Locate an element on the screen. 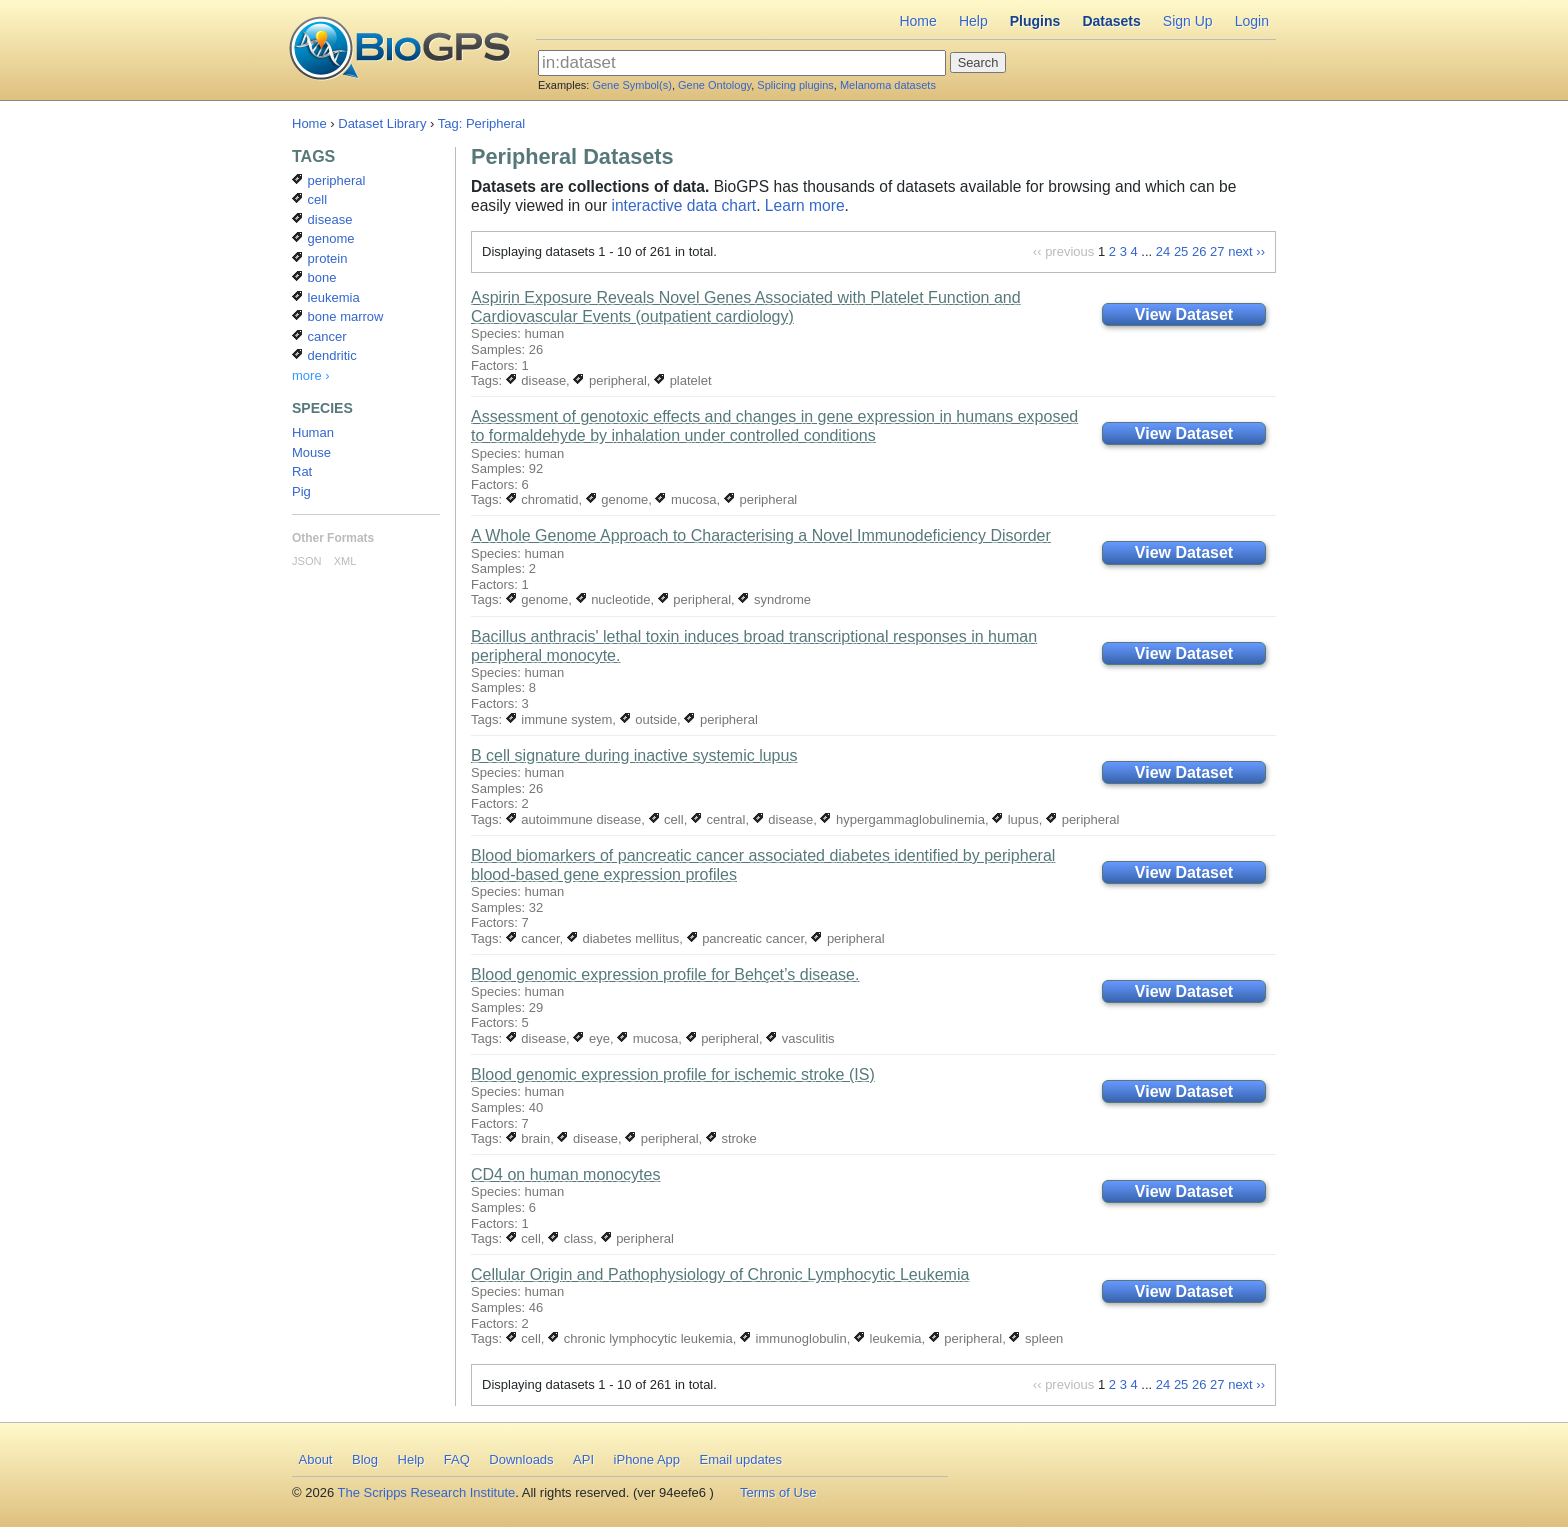 This screenshot has width=1568, height=1527. Datasets is located at coordinates (1111, 21).